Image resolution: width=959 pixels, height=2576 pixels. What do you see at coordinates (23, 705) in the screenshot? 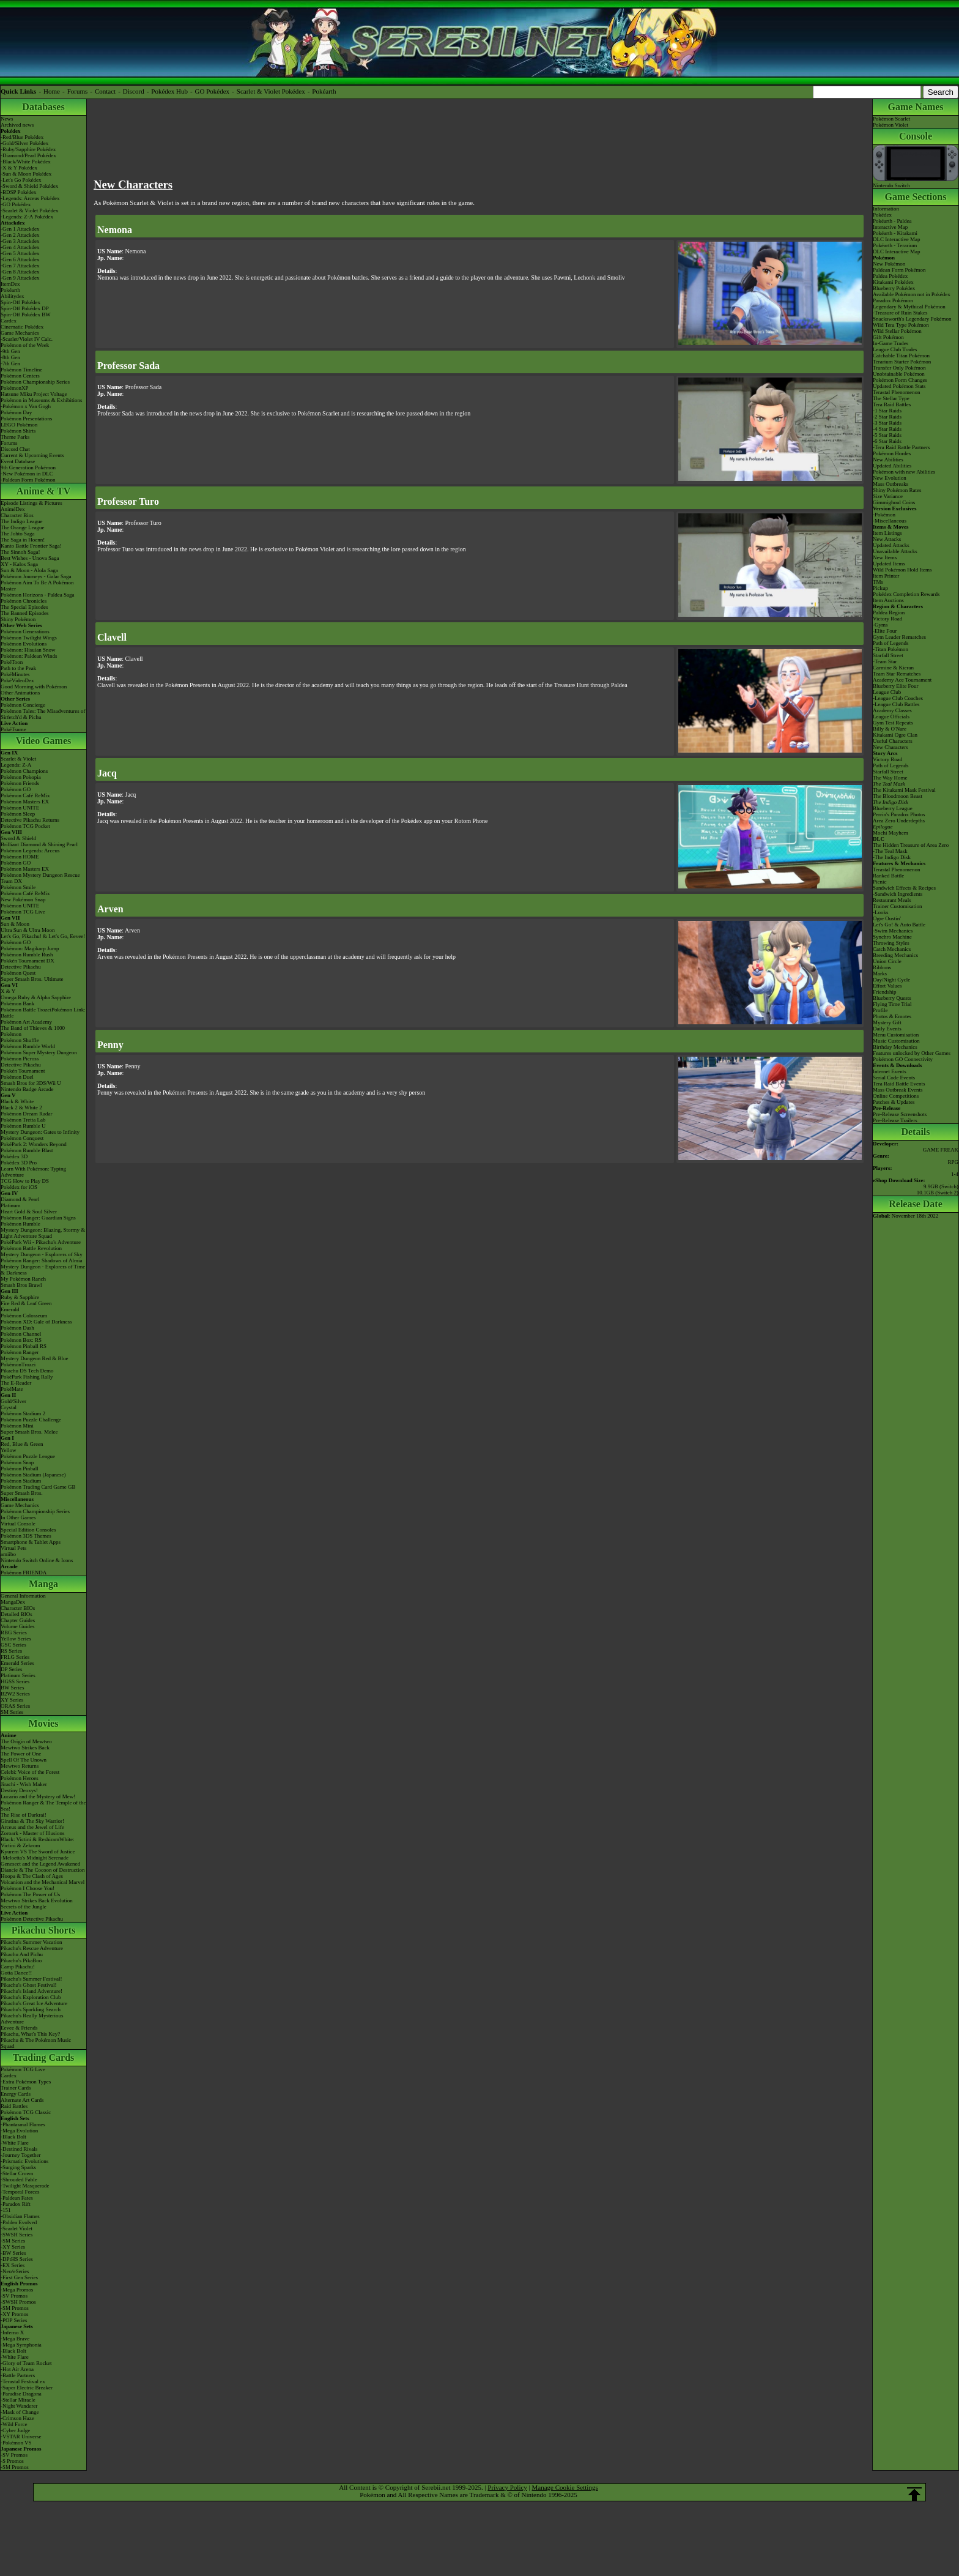
I see `Pokémon Concierge` at bounding box center [23, 705].